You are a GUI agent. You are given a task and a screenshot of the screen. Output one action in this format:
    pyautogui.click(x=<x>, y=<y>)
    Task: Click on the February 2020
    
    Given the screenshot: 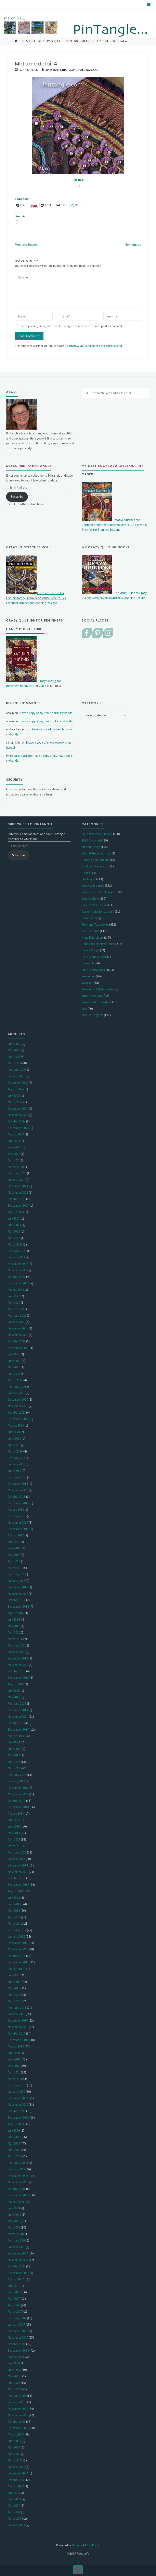 What is the action you would take?
    pyautogui.click(x=17, y=1458)
    